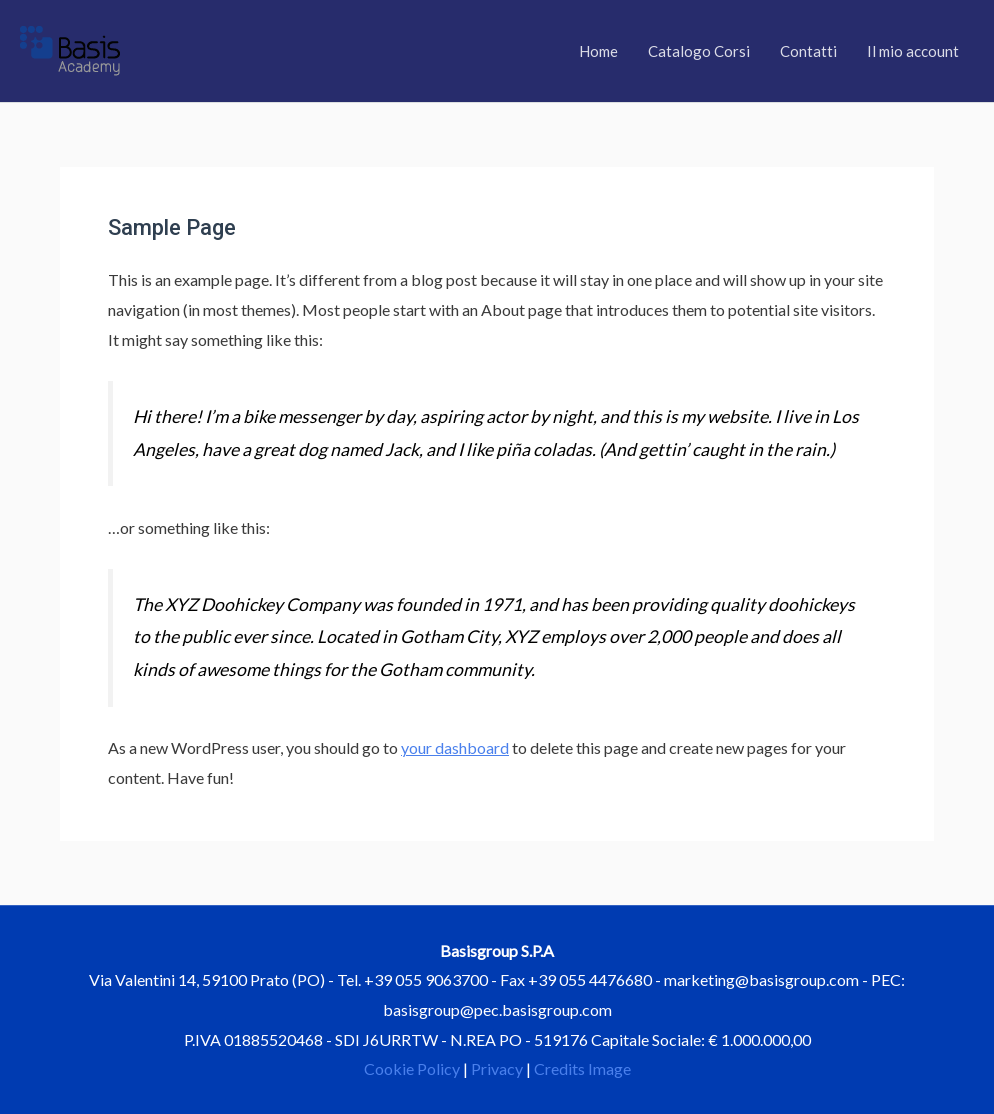  I want to click on Home, so click(598, 51).